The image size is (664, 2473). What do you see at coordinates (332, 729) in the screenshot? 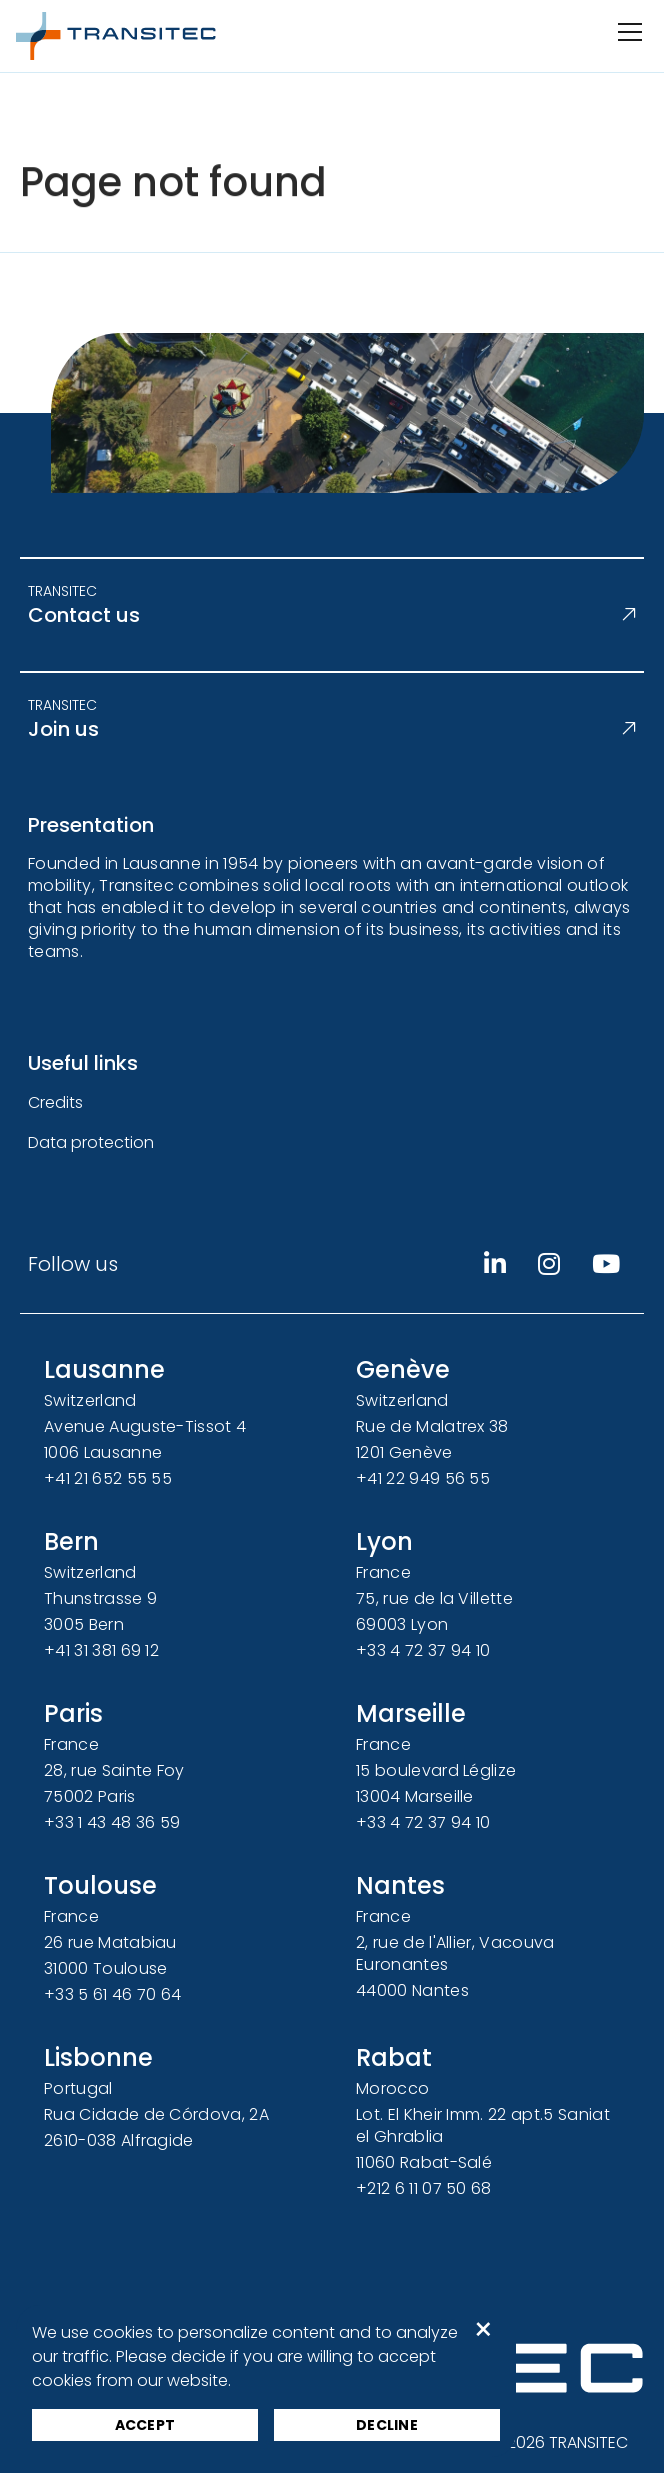
I see `Join us` at bounding box center [332, 729].